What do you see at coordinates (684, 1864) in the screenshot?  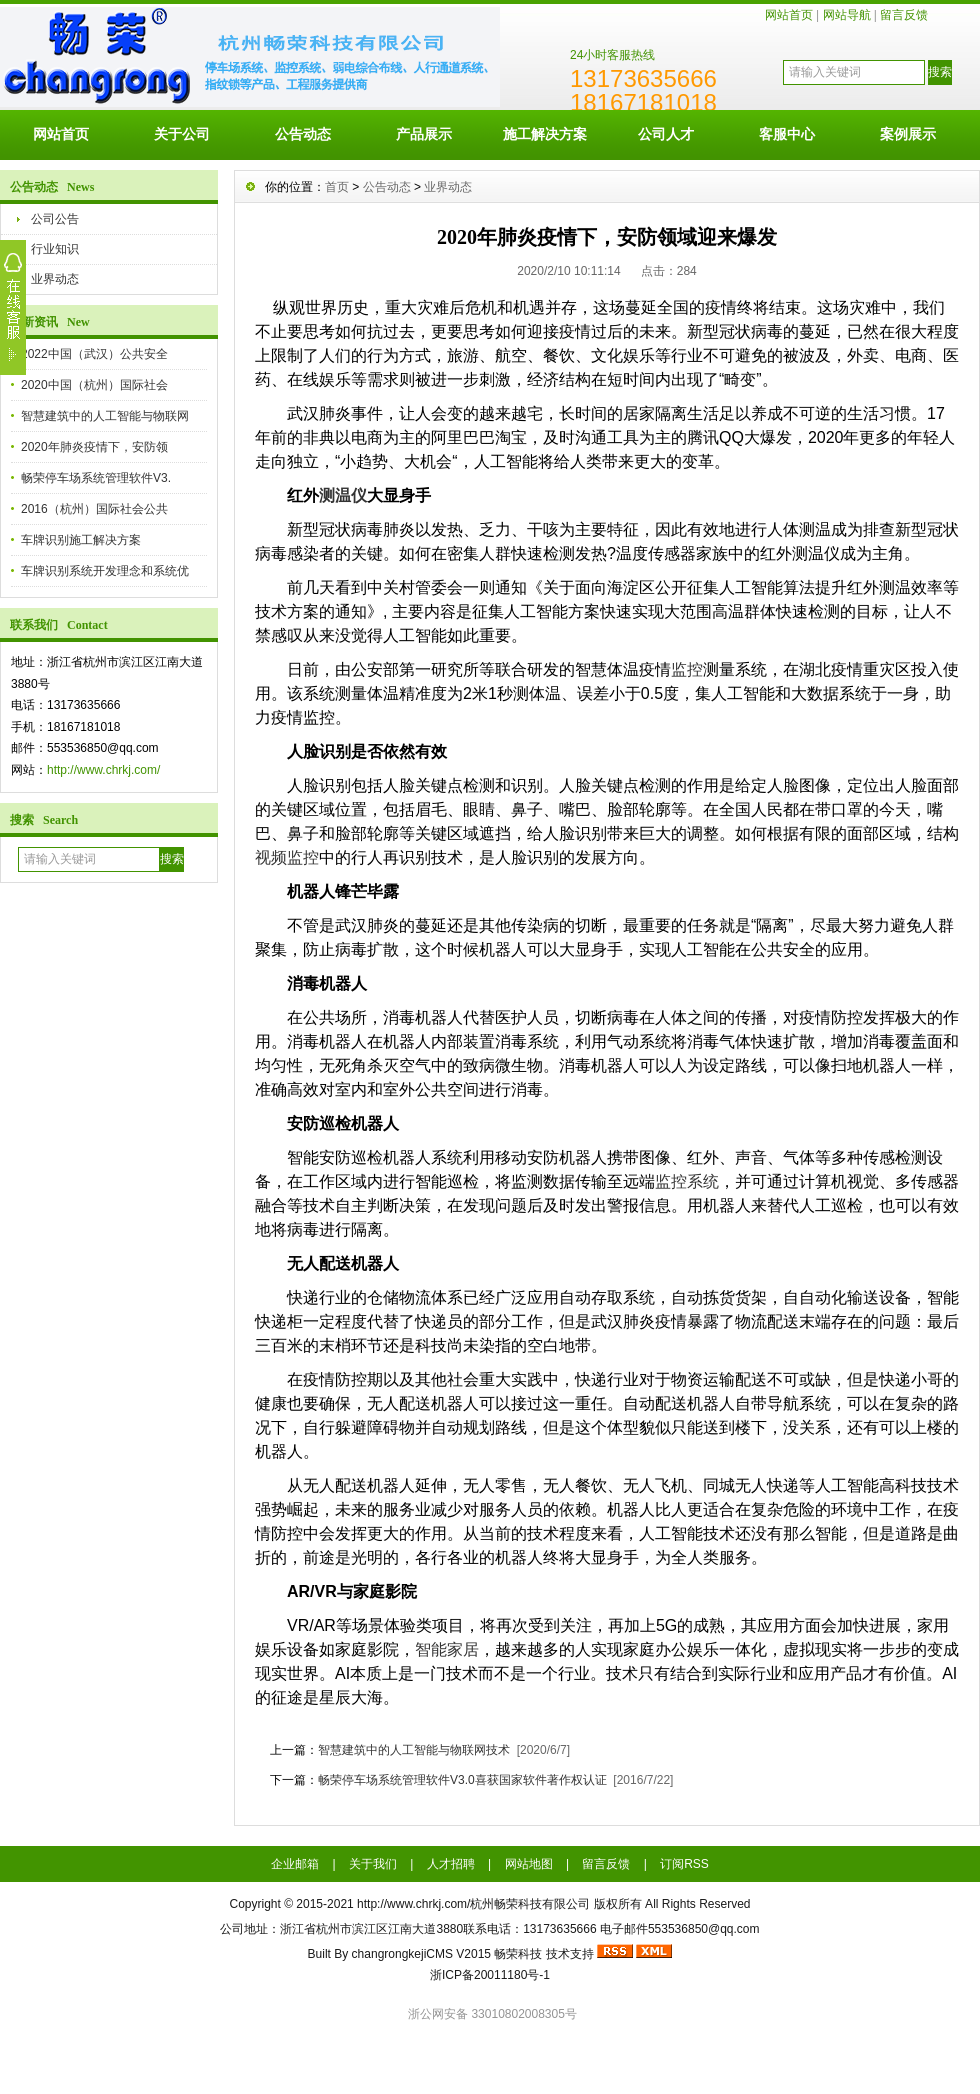 I see `订阅RSS` at bounding box center [684, 1864].